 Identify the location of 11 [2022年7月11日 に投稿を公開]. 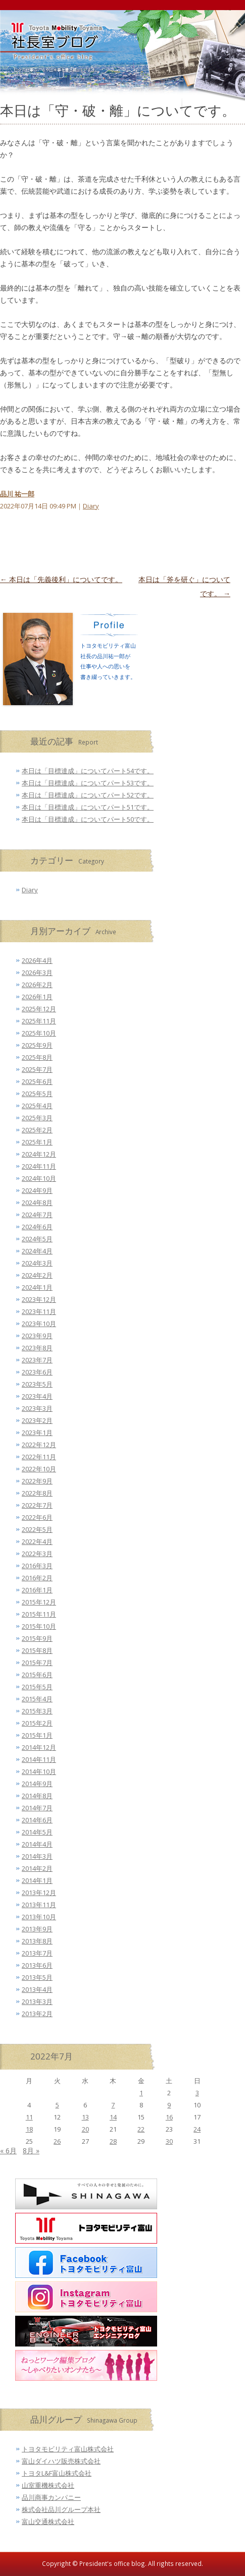
(29, 2117).